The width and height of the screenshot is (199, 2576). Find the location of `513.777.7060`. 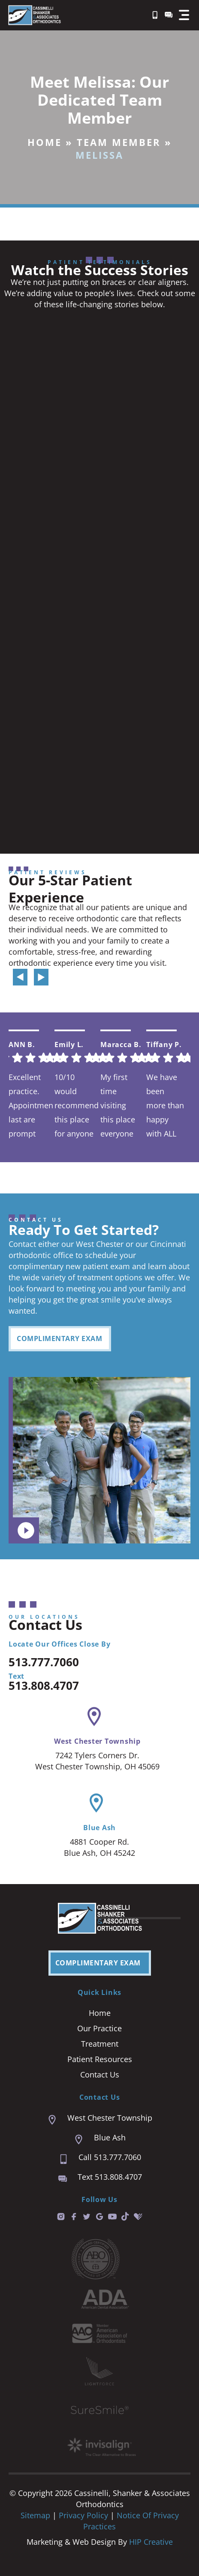

513.777.7060 is located at coordinates (44, 1662).